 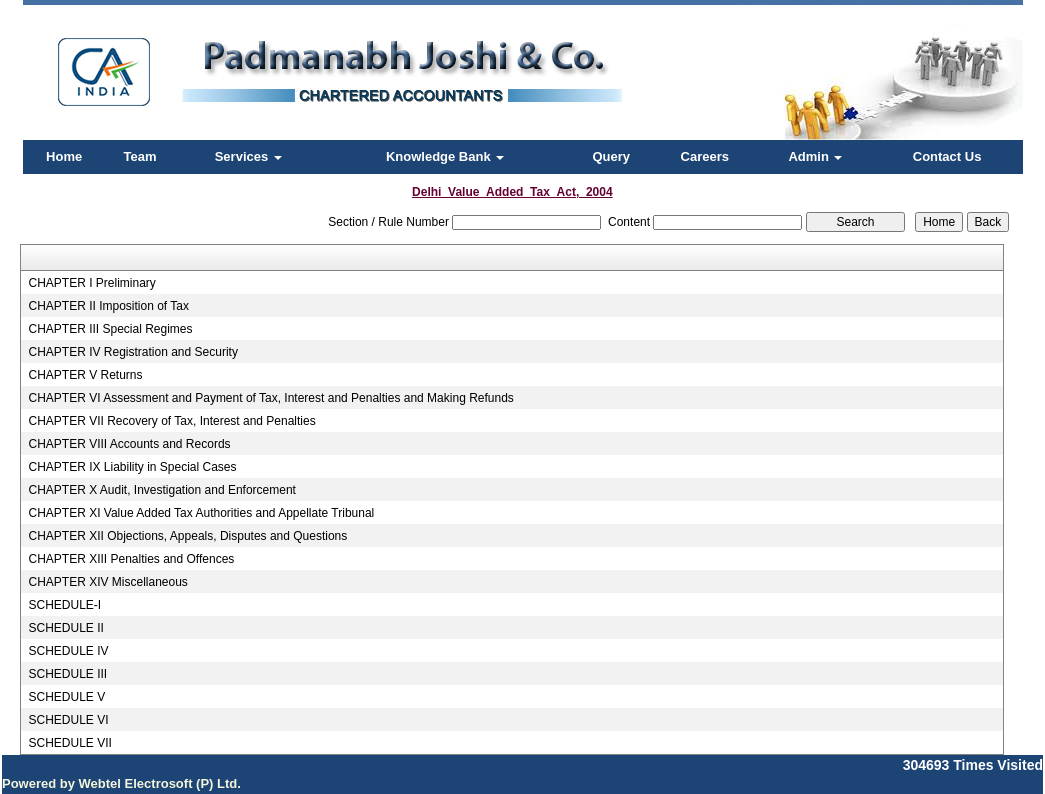 I want to click on Home, so click(x=64, y=156).